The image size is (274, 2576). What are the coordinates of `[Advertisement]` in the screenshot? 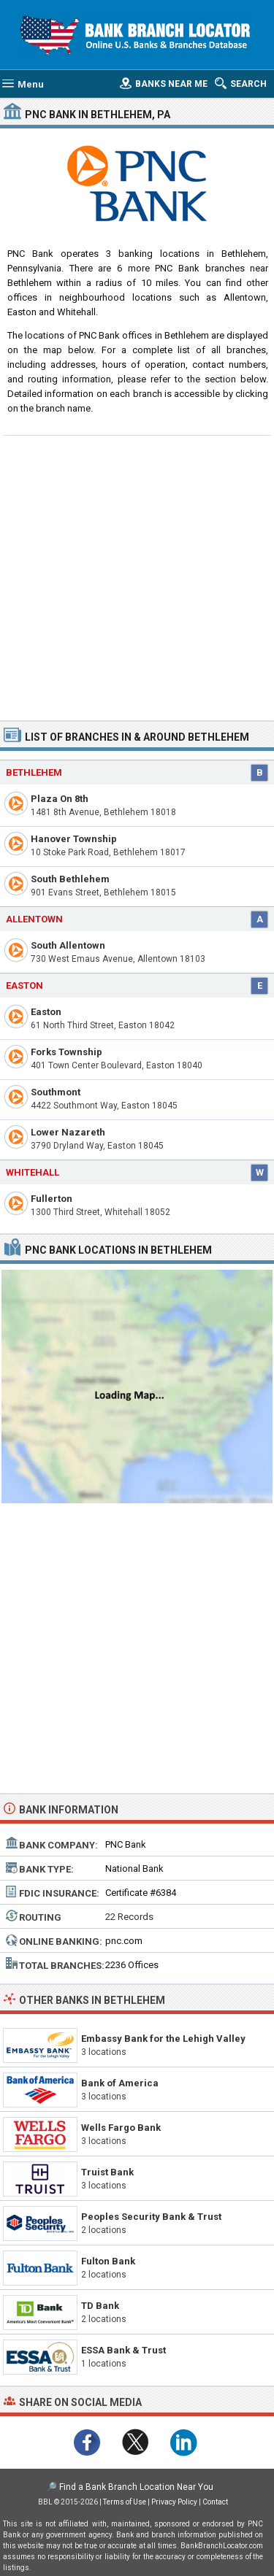 It's located at (137, 576).